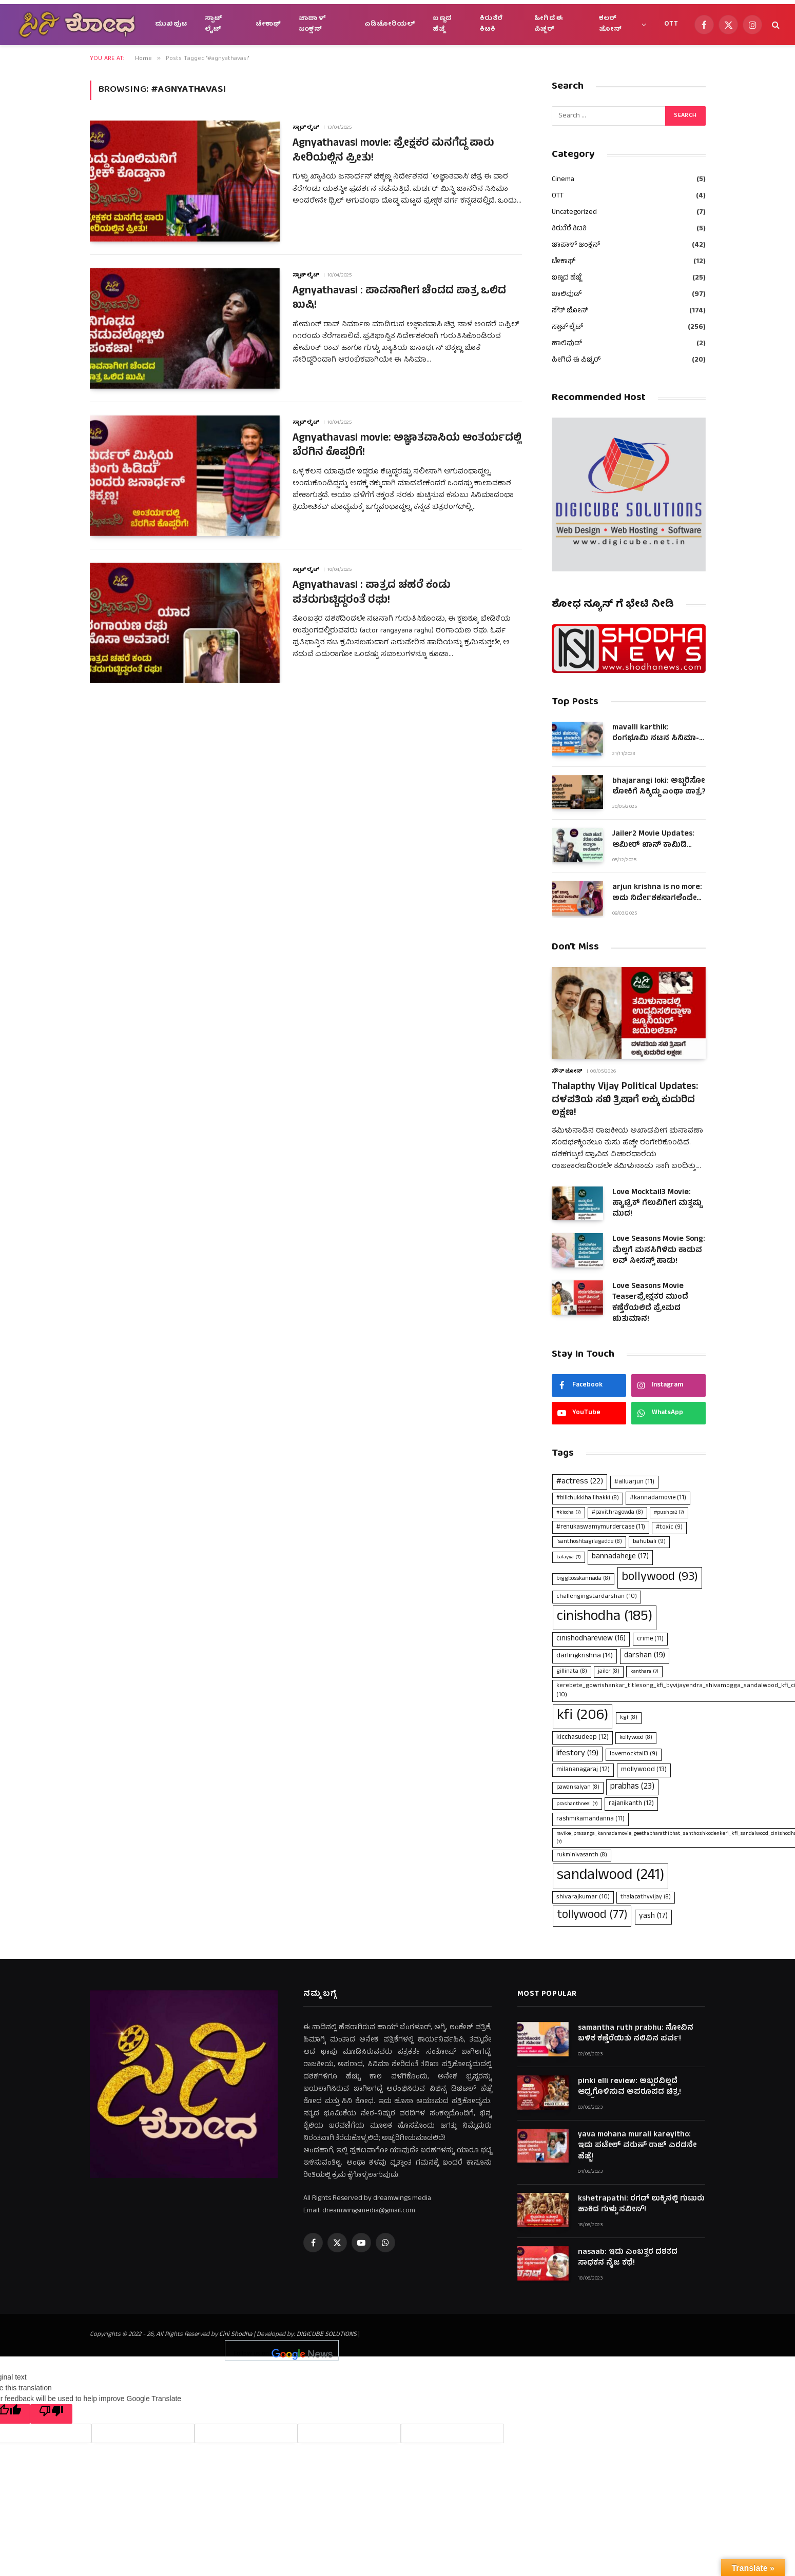  I want to click on pawankalyan [pawankalyan (8 items)], so click(577, 1787).